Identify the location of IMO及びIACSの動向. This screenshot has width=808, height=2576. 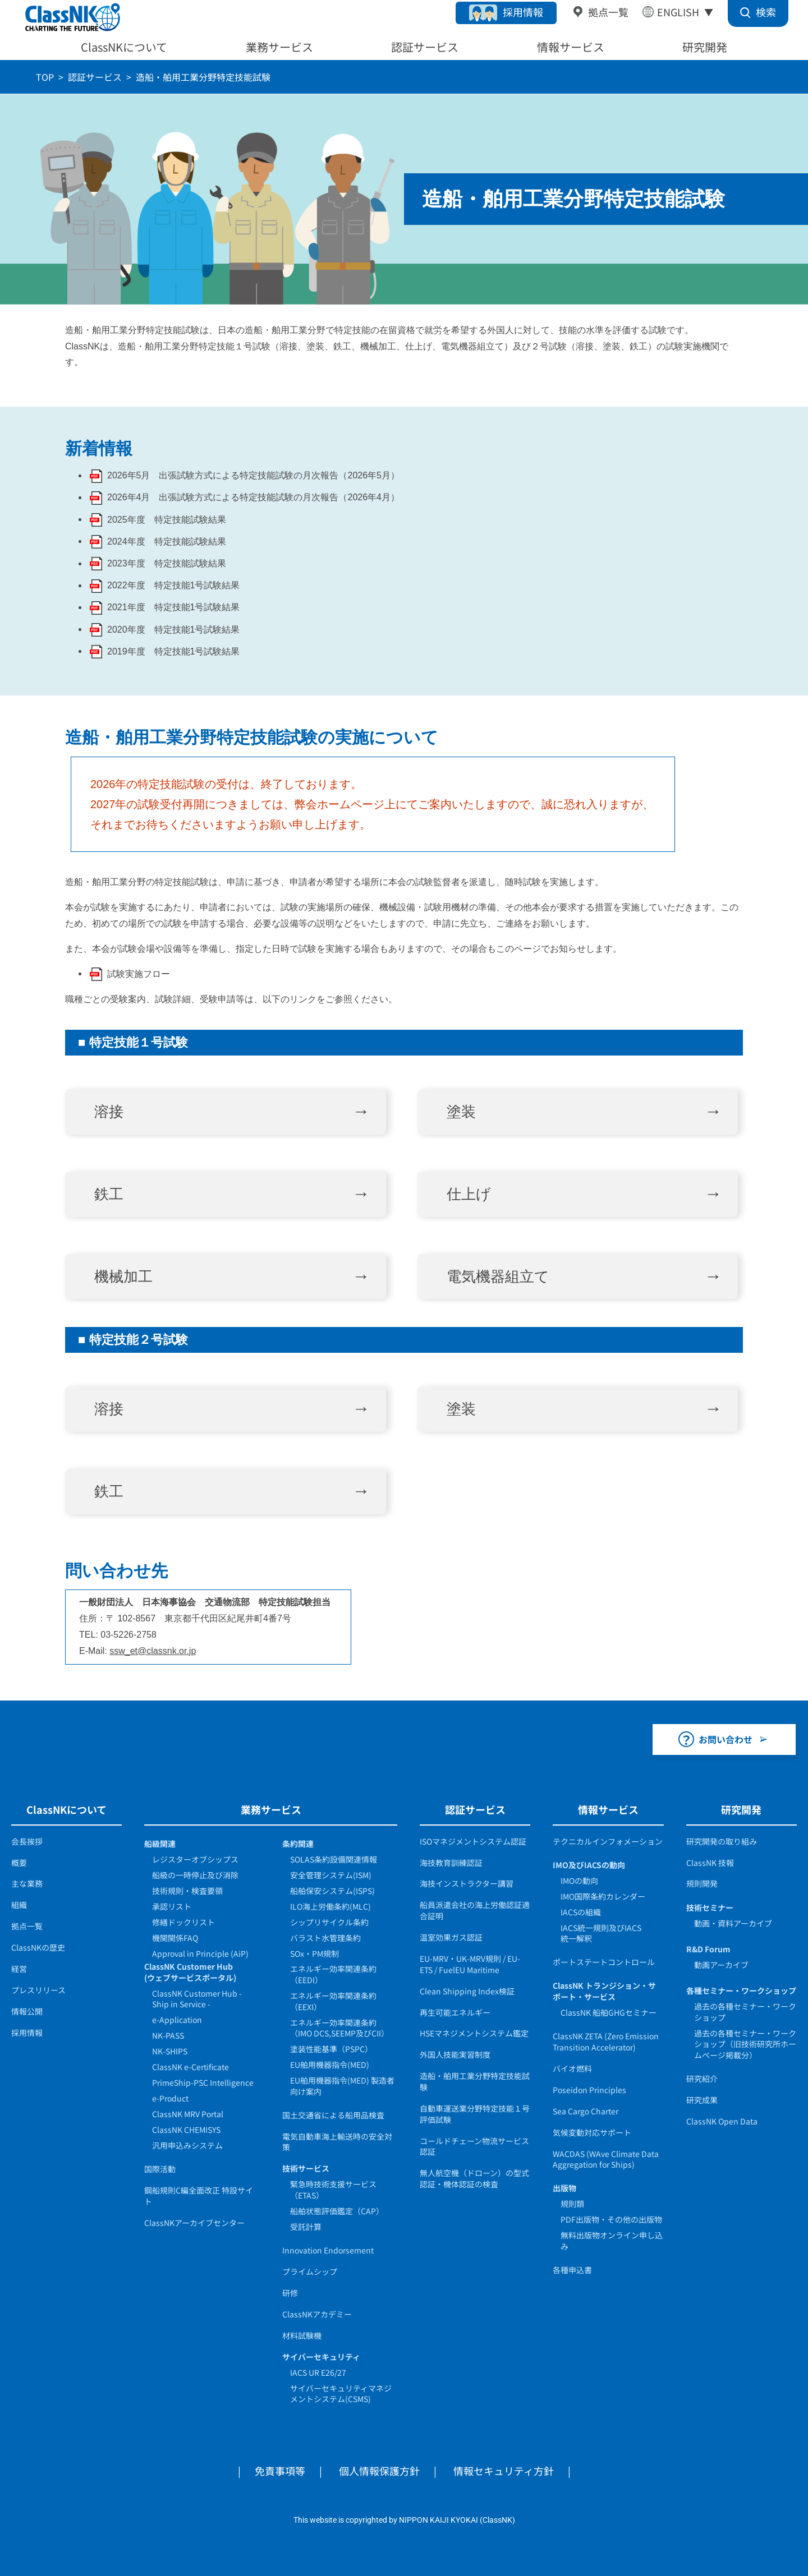
(589, 1864).